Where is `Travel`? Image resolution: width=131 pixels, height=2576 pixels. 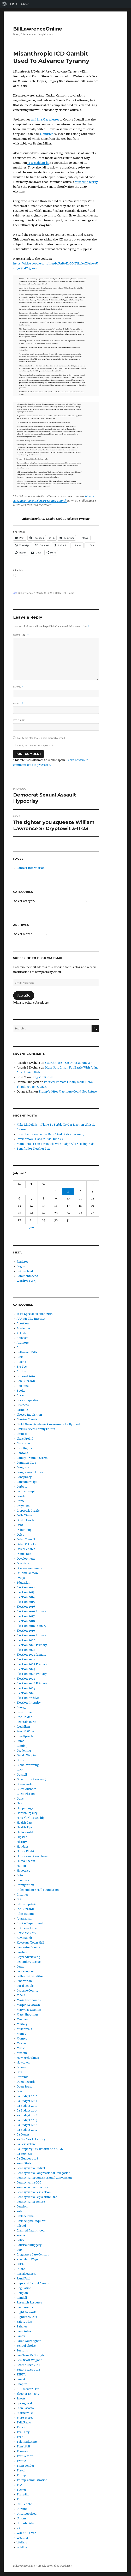 Travel is located at coordinates (21, 2470).